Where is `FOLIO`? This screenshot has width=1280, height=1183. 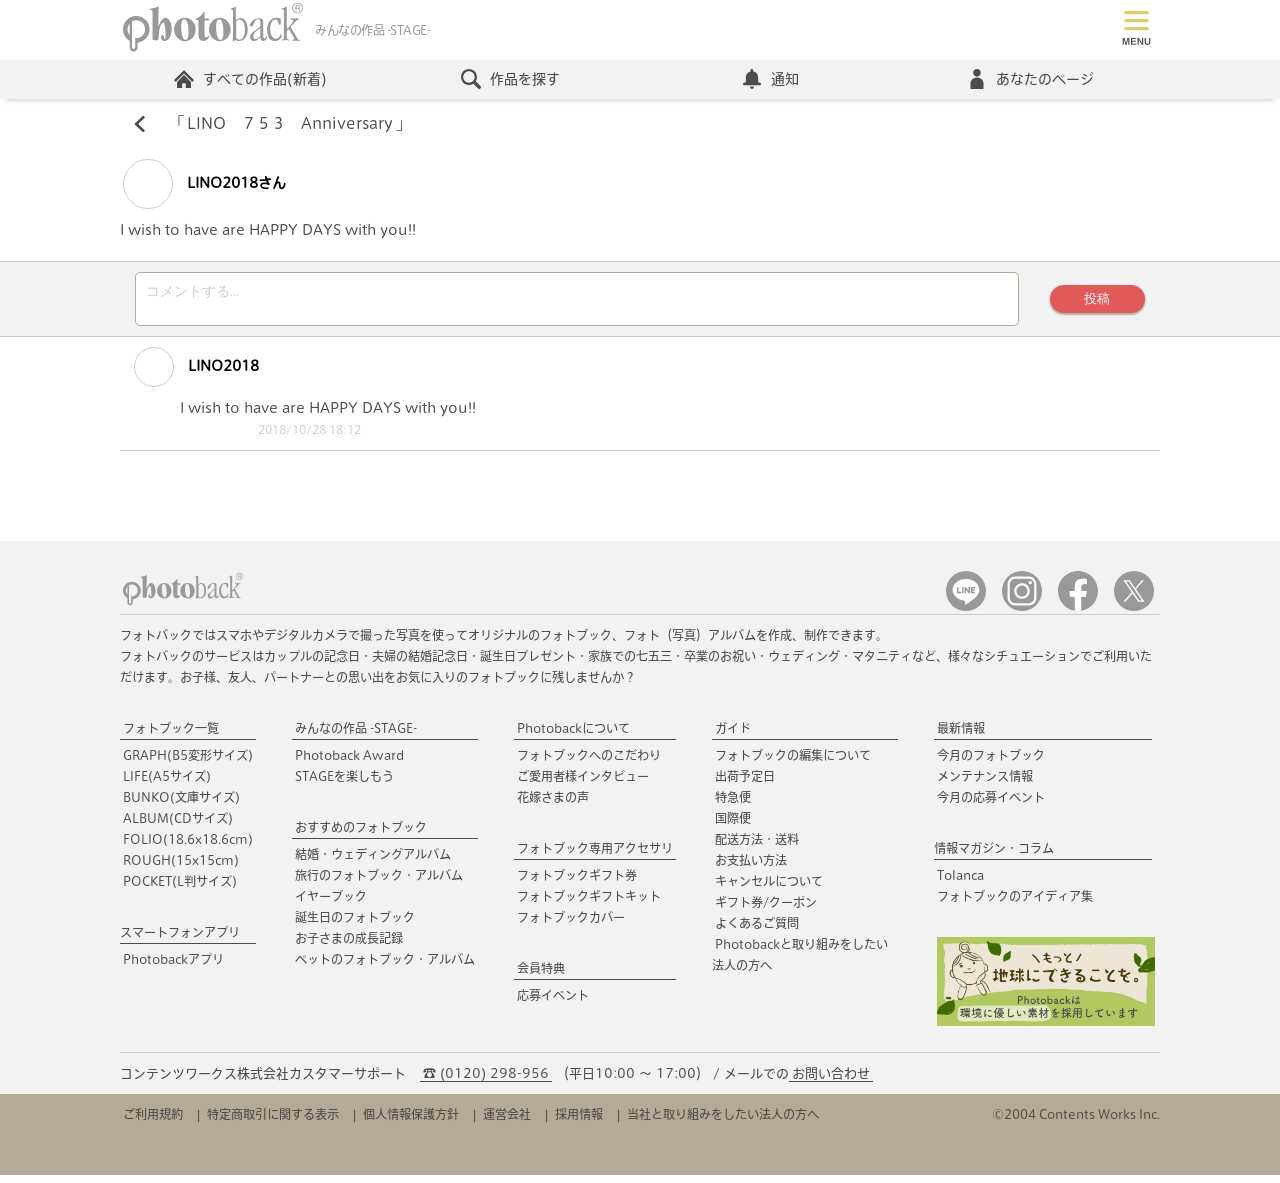 FOLIO is located at coordinates (188, 847).